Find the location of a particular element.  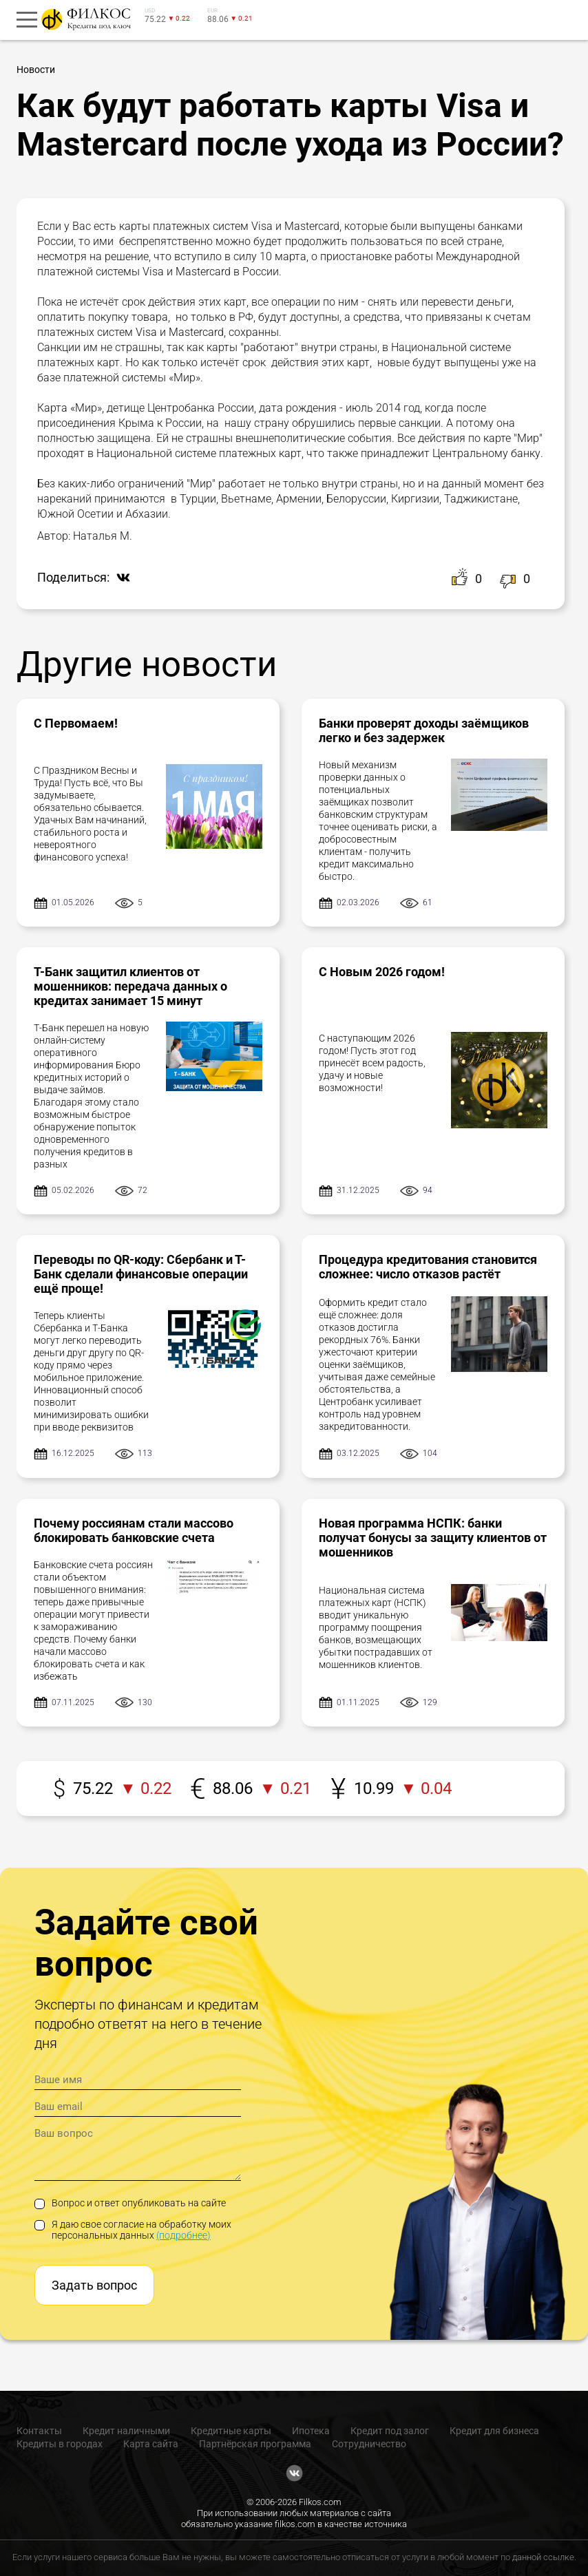

Новая программа НСПК: банки получат бонусы за защиту клиентов от мошенников is located at coordinates (433, 1537).